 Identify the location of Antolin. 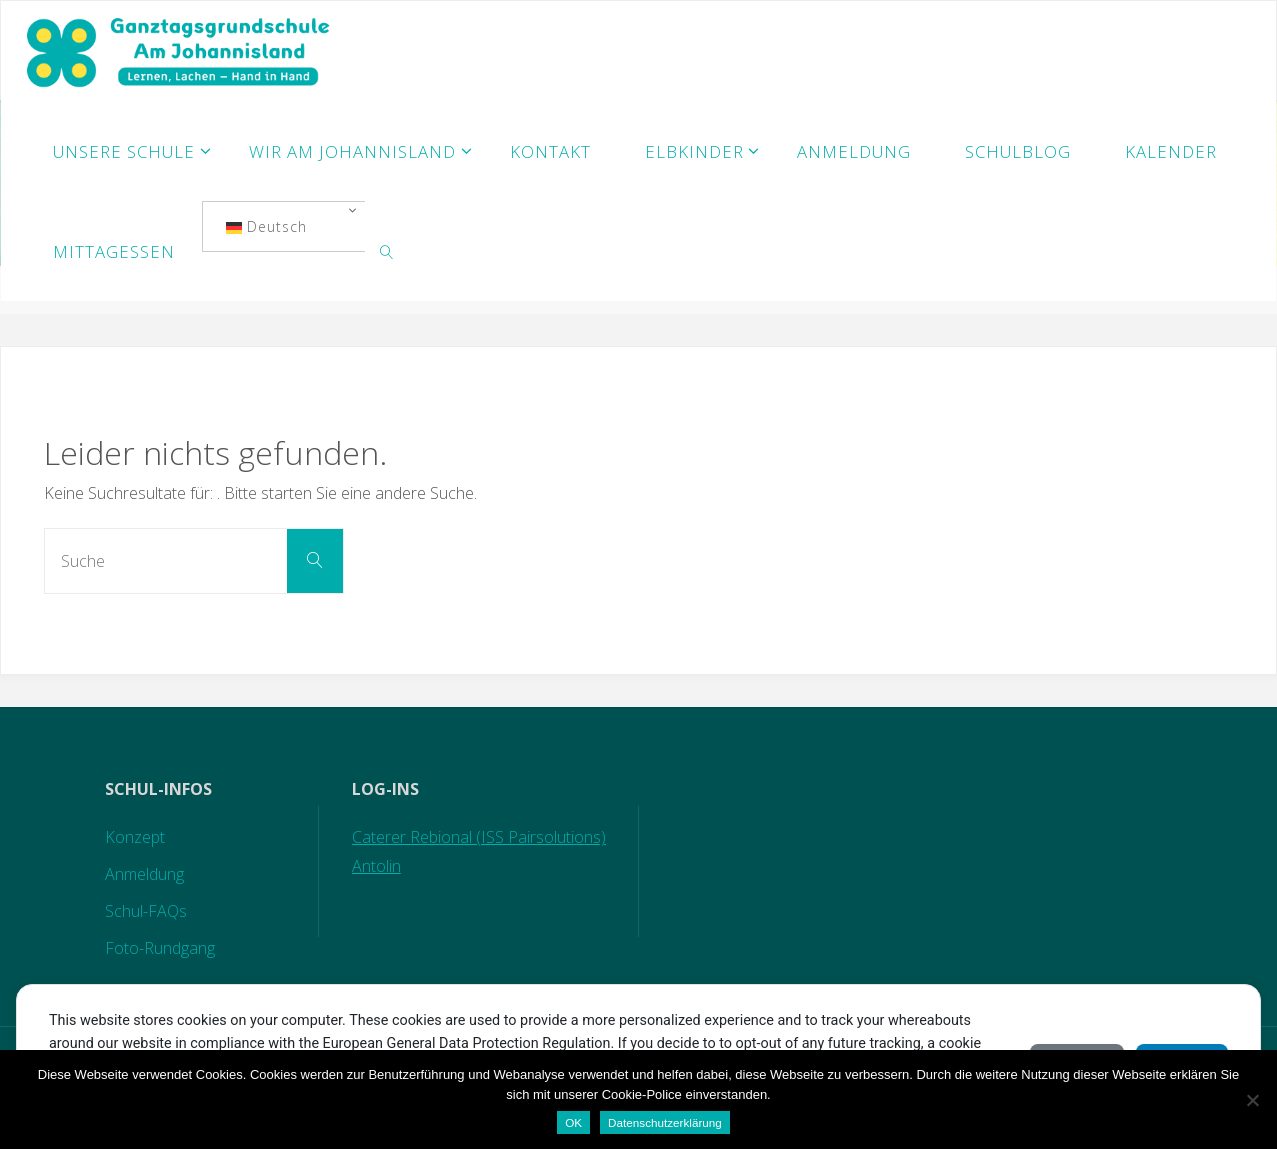
(376, 866).